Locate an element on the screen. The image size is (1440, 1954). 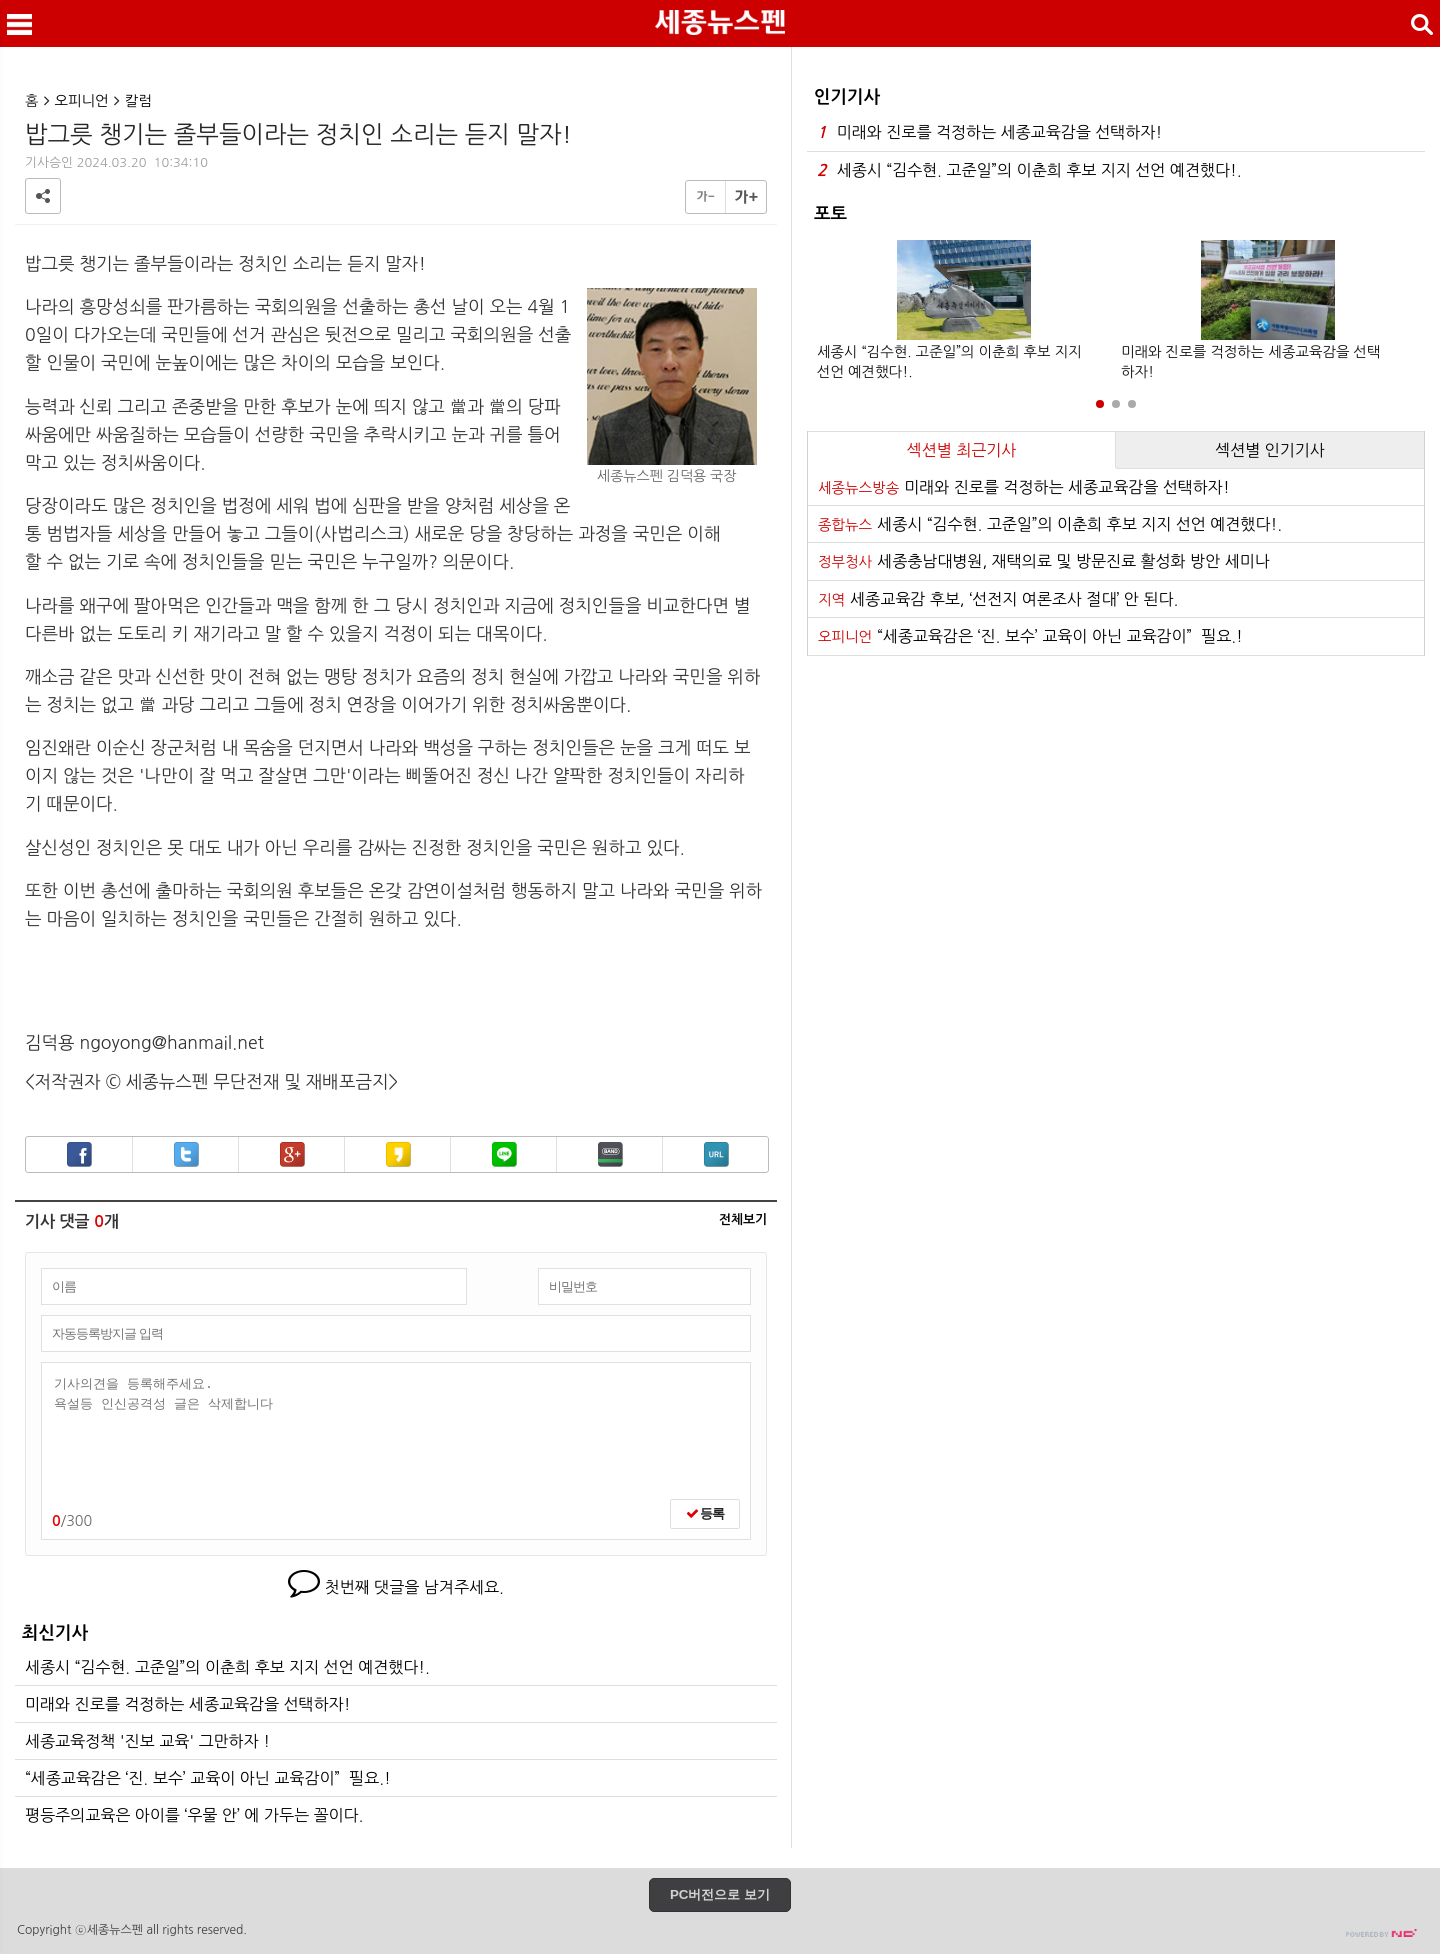
URL복사 is located at coordinates (716, 1154).